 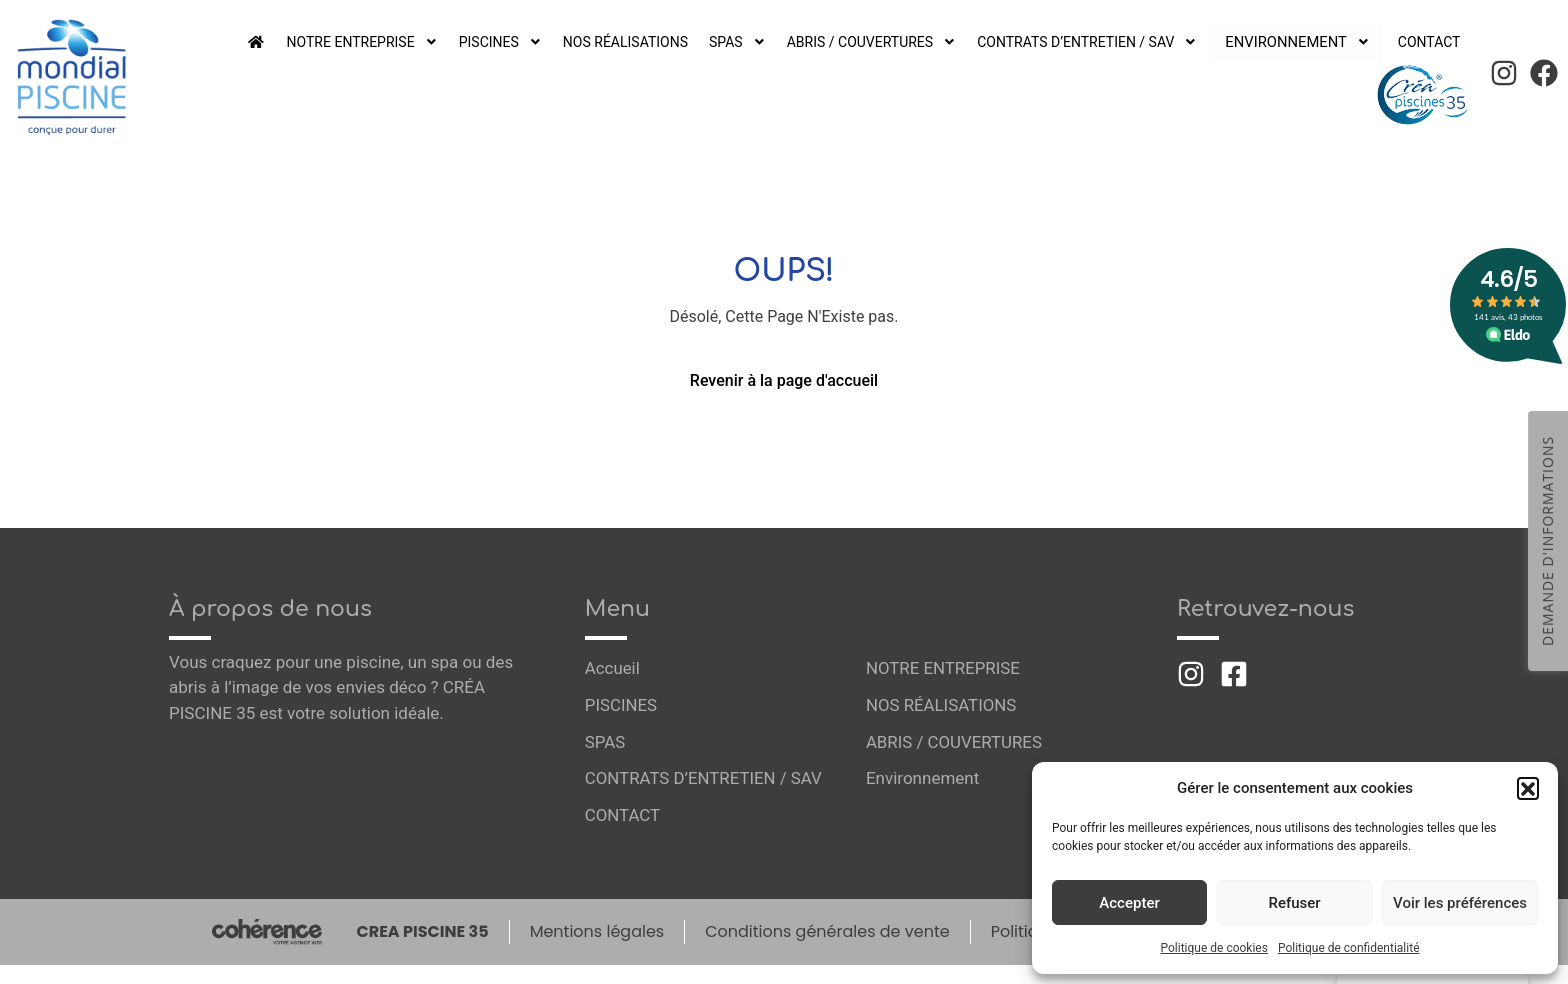 I want to click on Politique de confidentialité, so click(x=1349, y=948).